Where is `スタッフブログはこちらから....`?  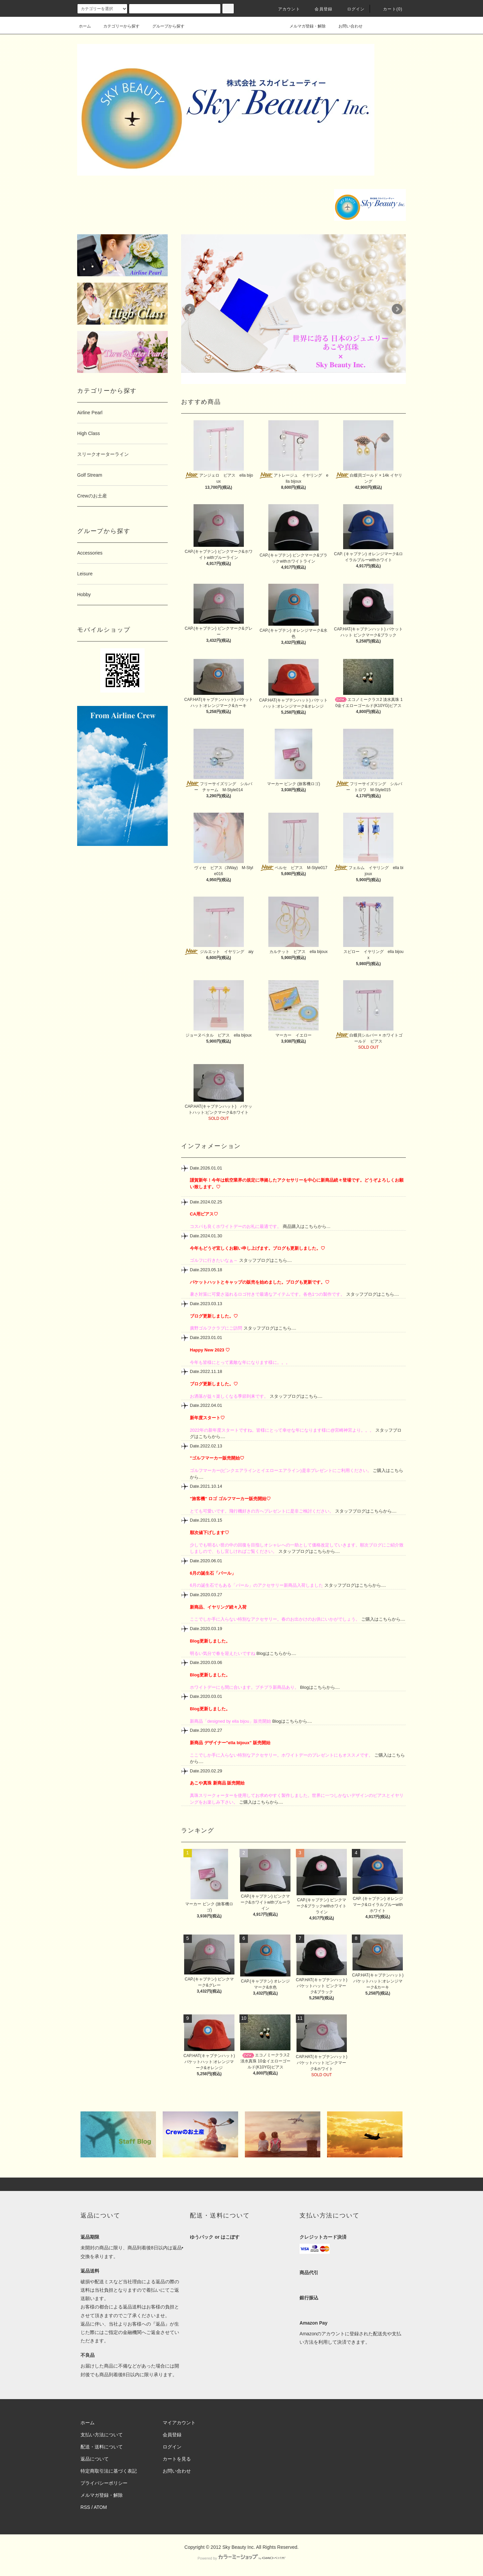 スタッフブログはこちらから.... is located at coordinates (365, 1511).